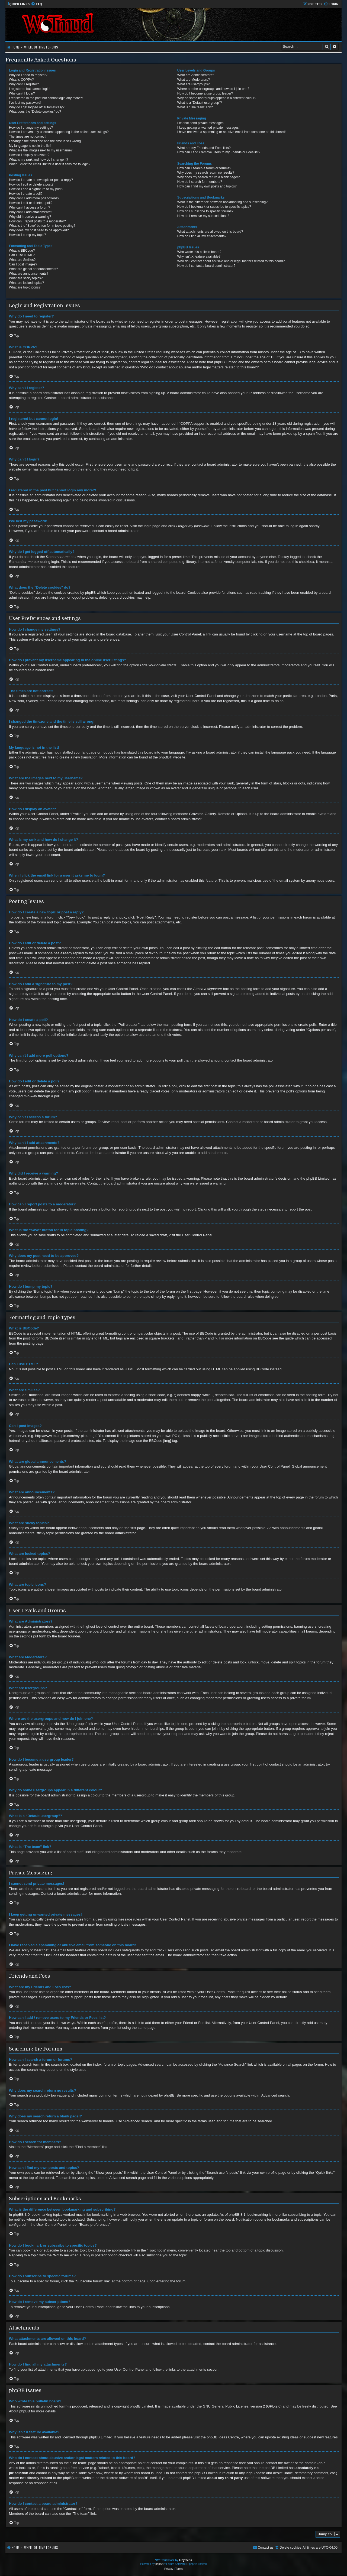 The height and width of the screenshot is (2576, 347). I want to click on How can I report posts to a moderator?, so click(37, 221).